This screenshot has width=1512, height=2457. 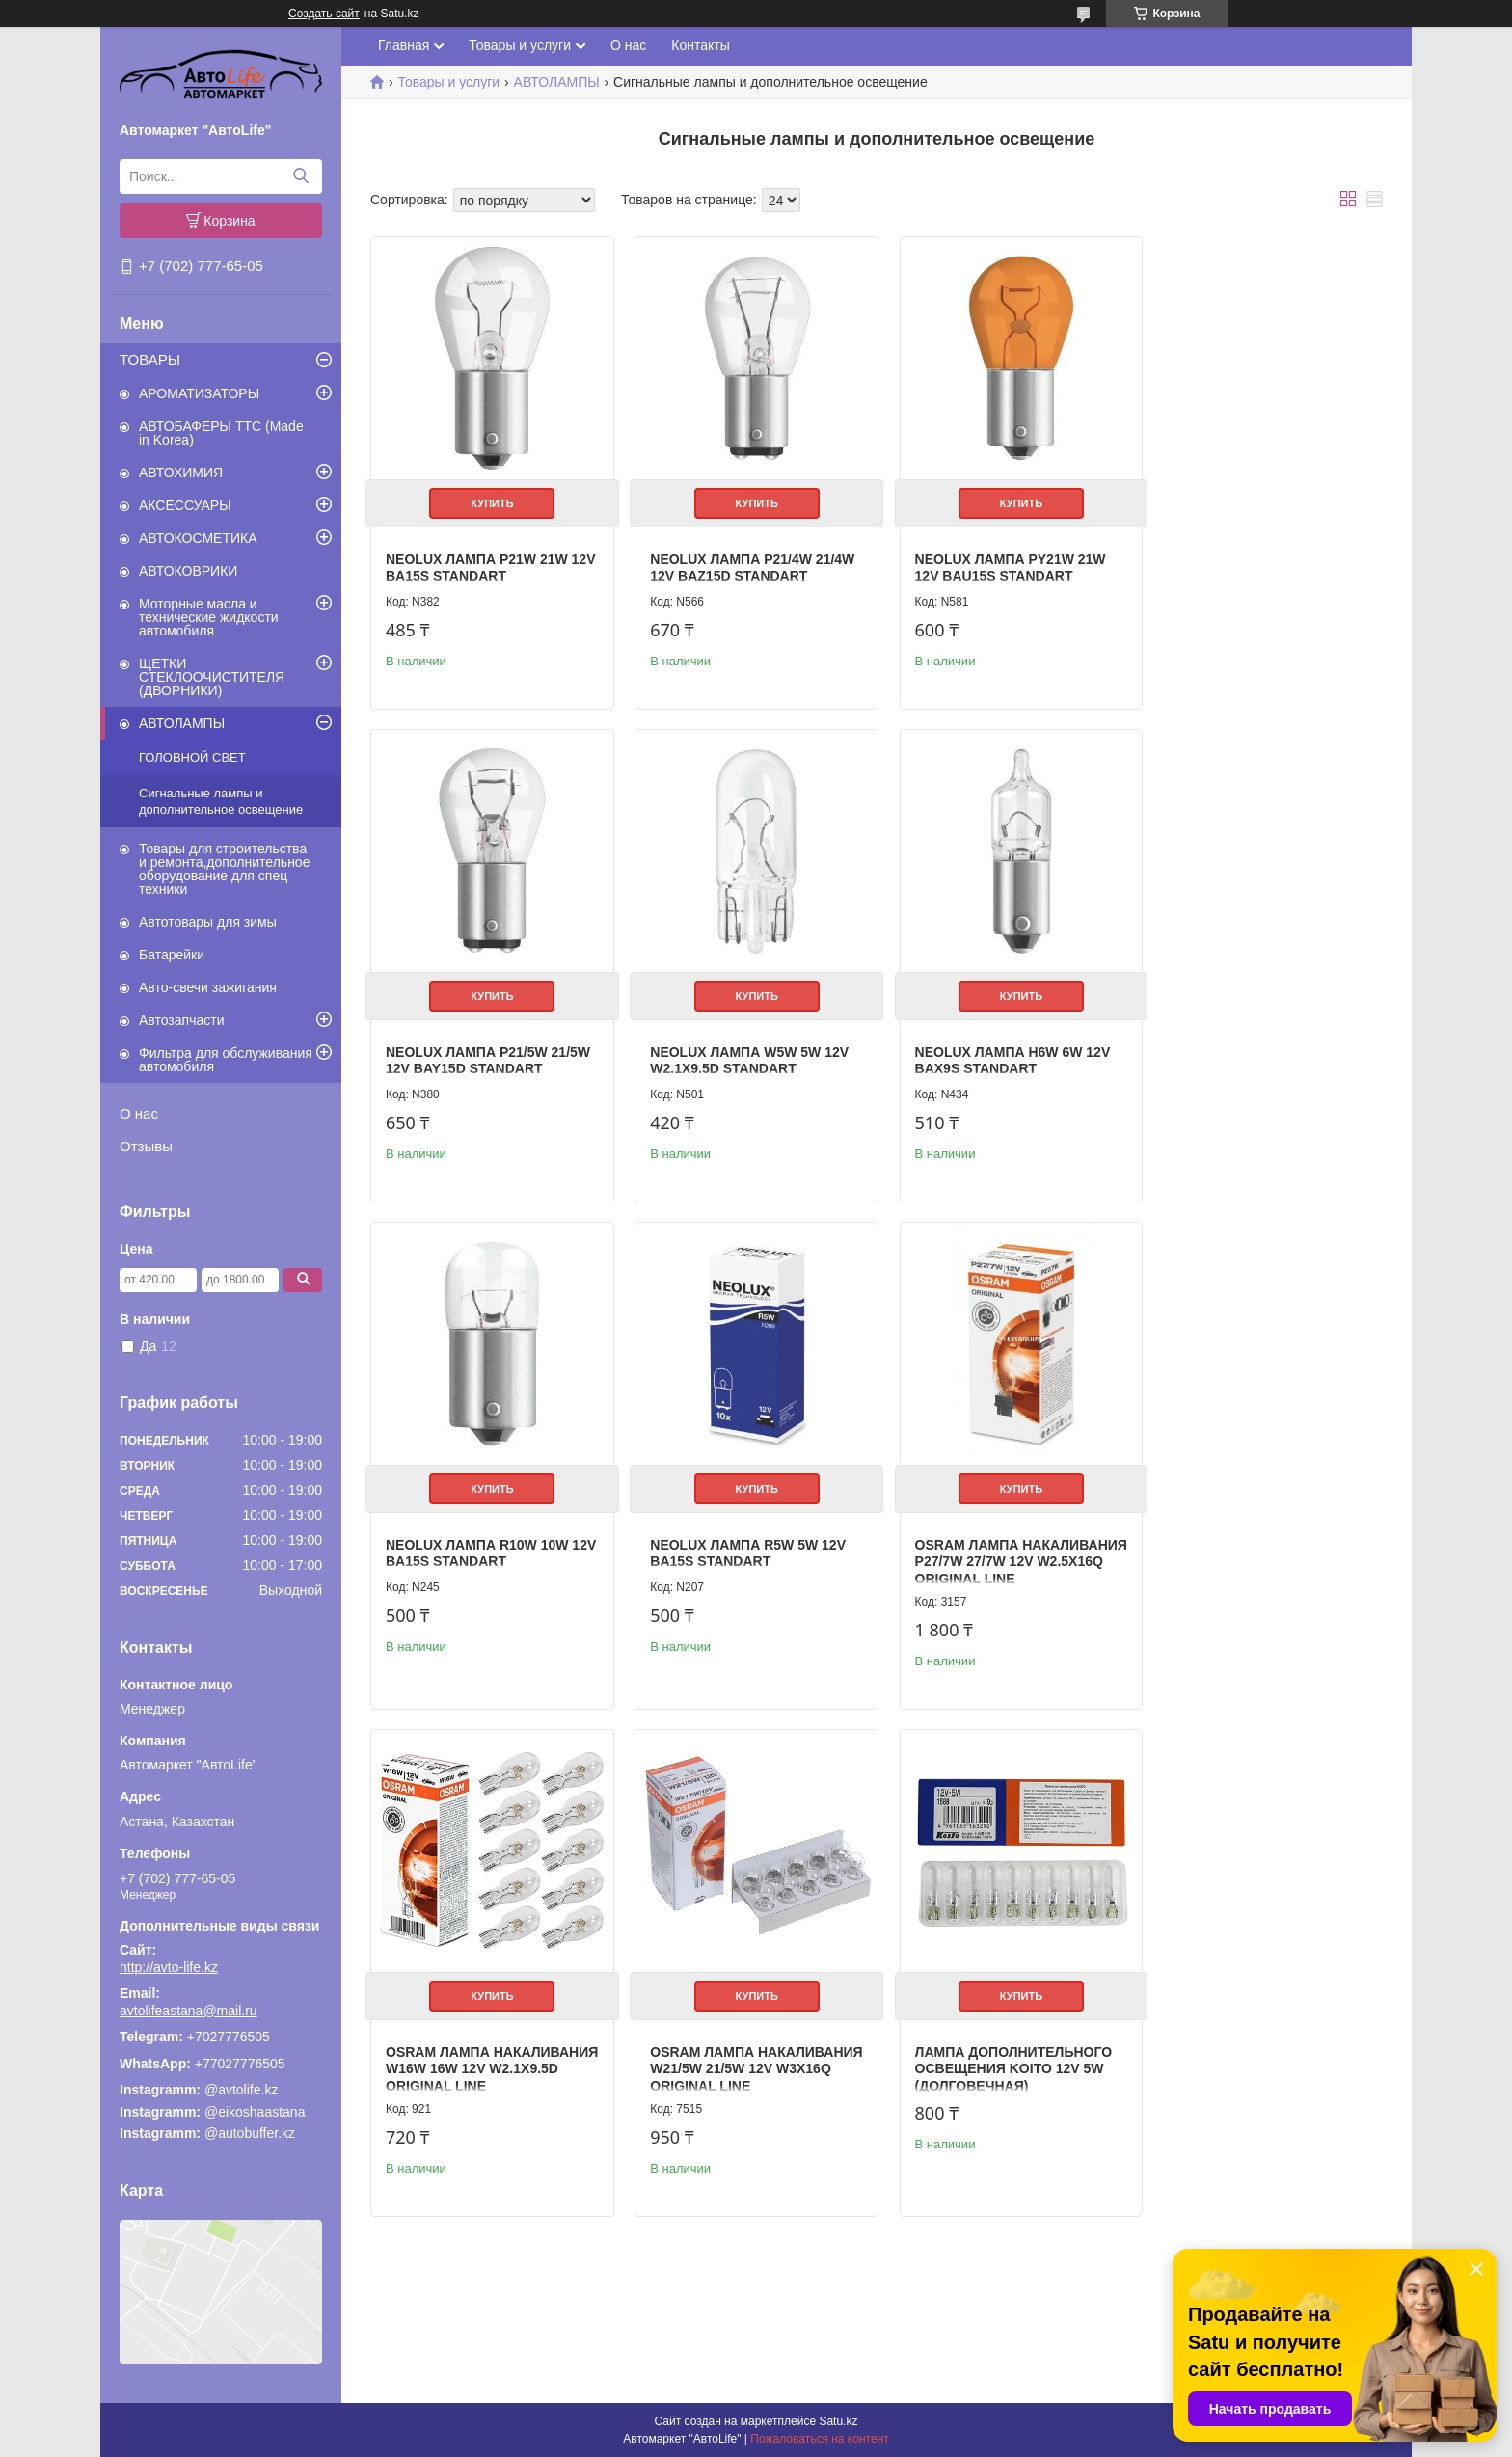 I want to click on Автозапчасти, so click(x=181, y=1020).